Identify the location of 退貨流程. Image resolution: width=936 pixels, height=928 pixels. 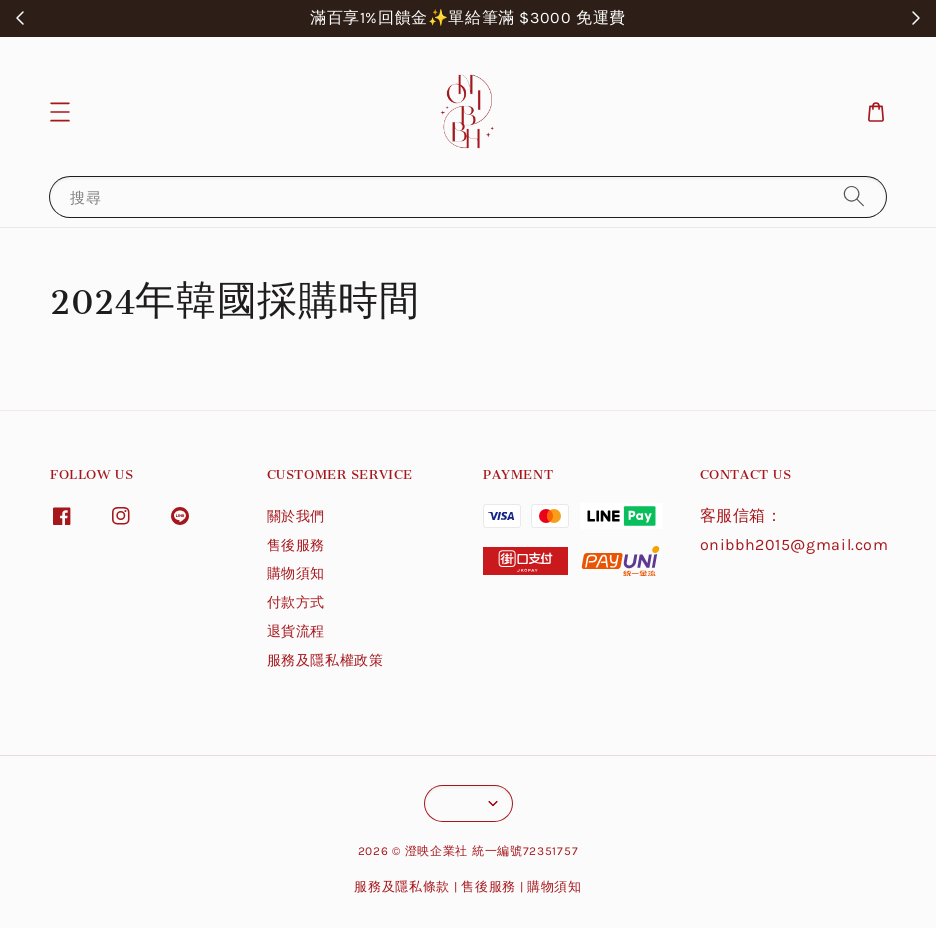
(296, 631).